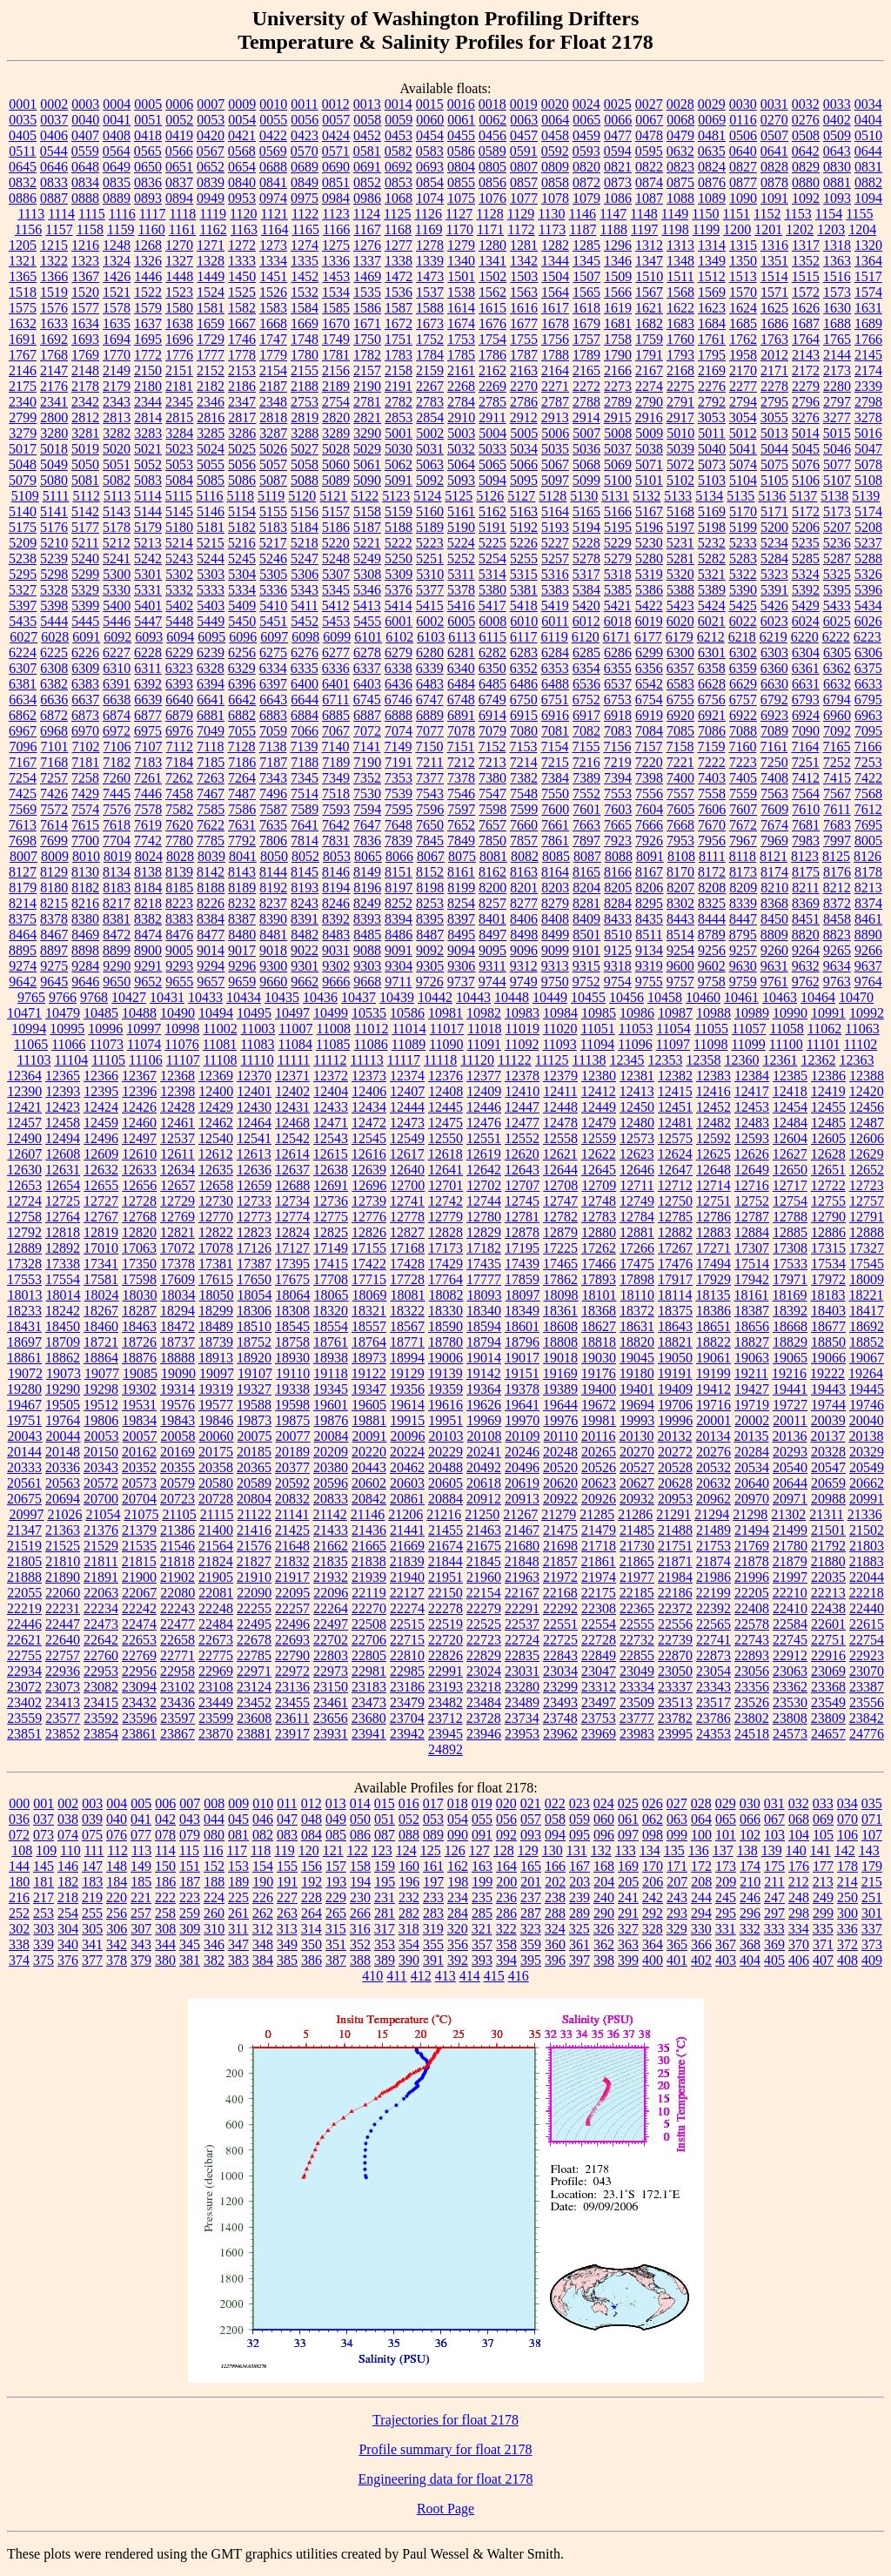 Image resolution: width=891 pixels, height=2576 pixels. I want to click on 242, so click(652, 1897).